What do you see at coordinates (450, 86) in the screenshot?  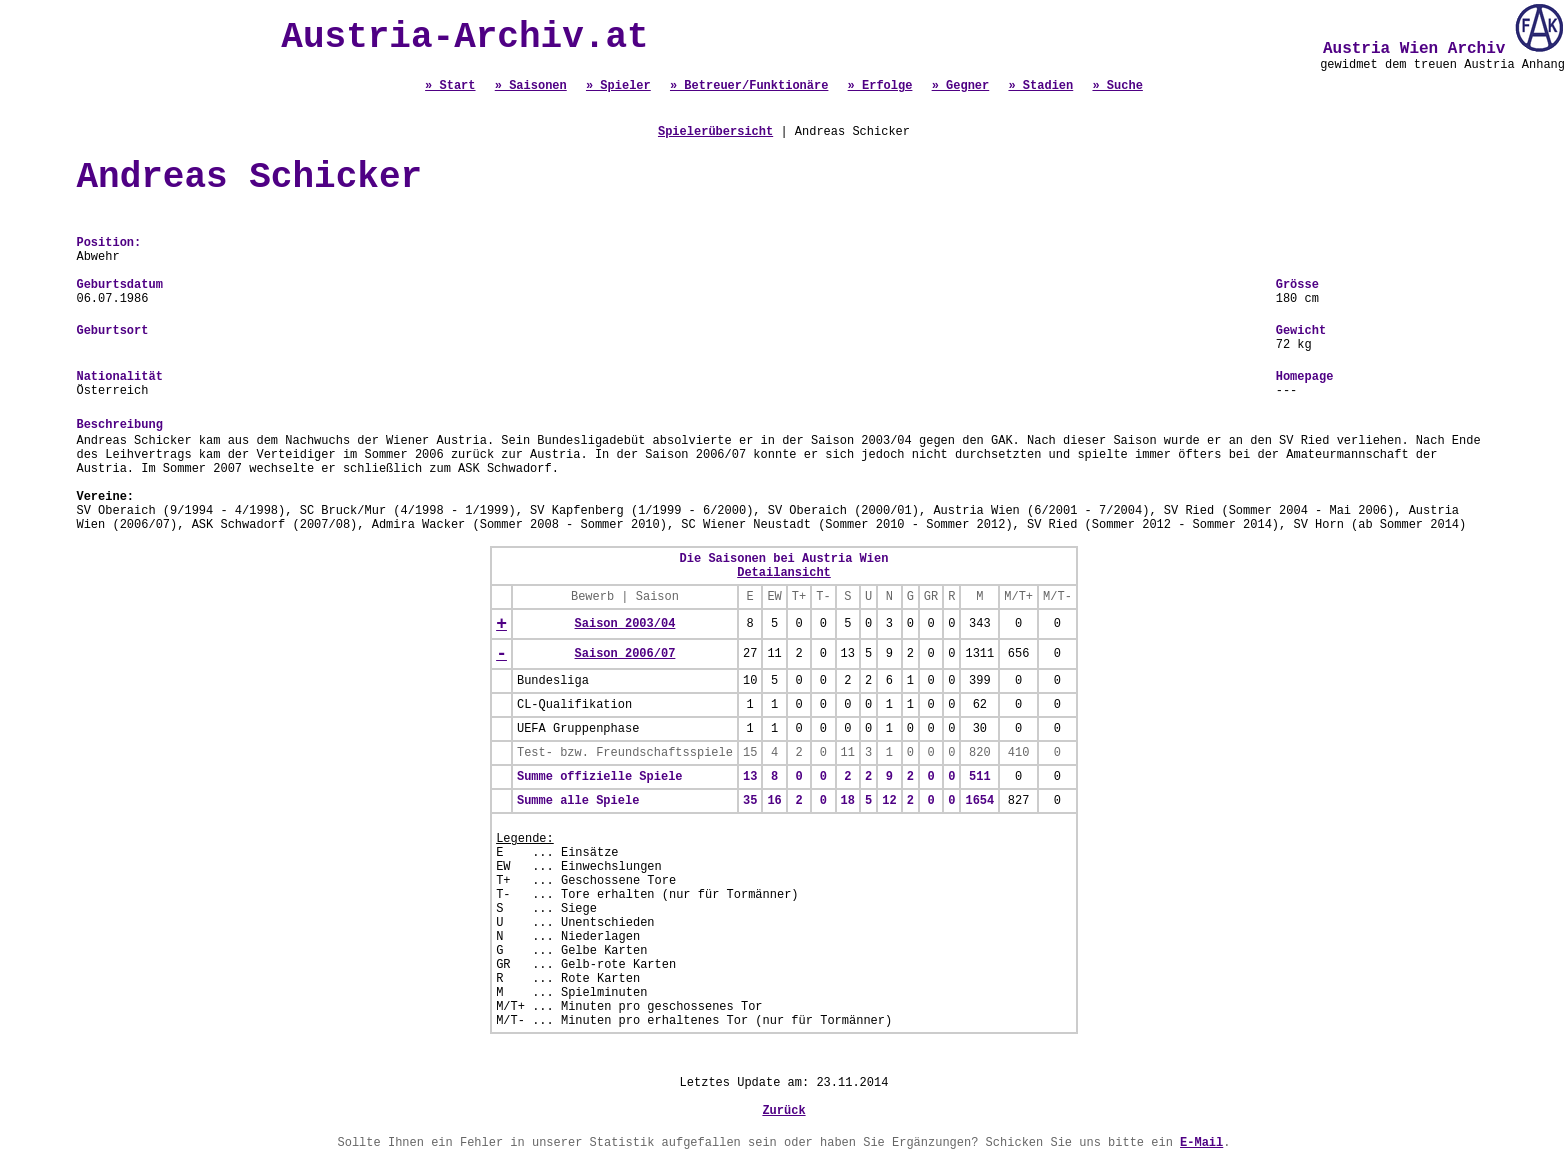 I see `» Start` at bounding box center [450, 86].